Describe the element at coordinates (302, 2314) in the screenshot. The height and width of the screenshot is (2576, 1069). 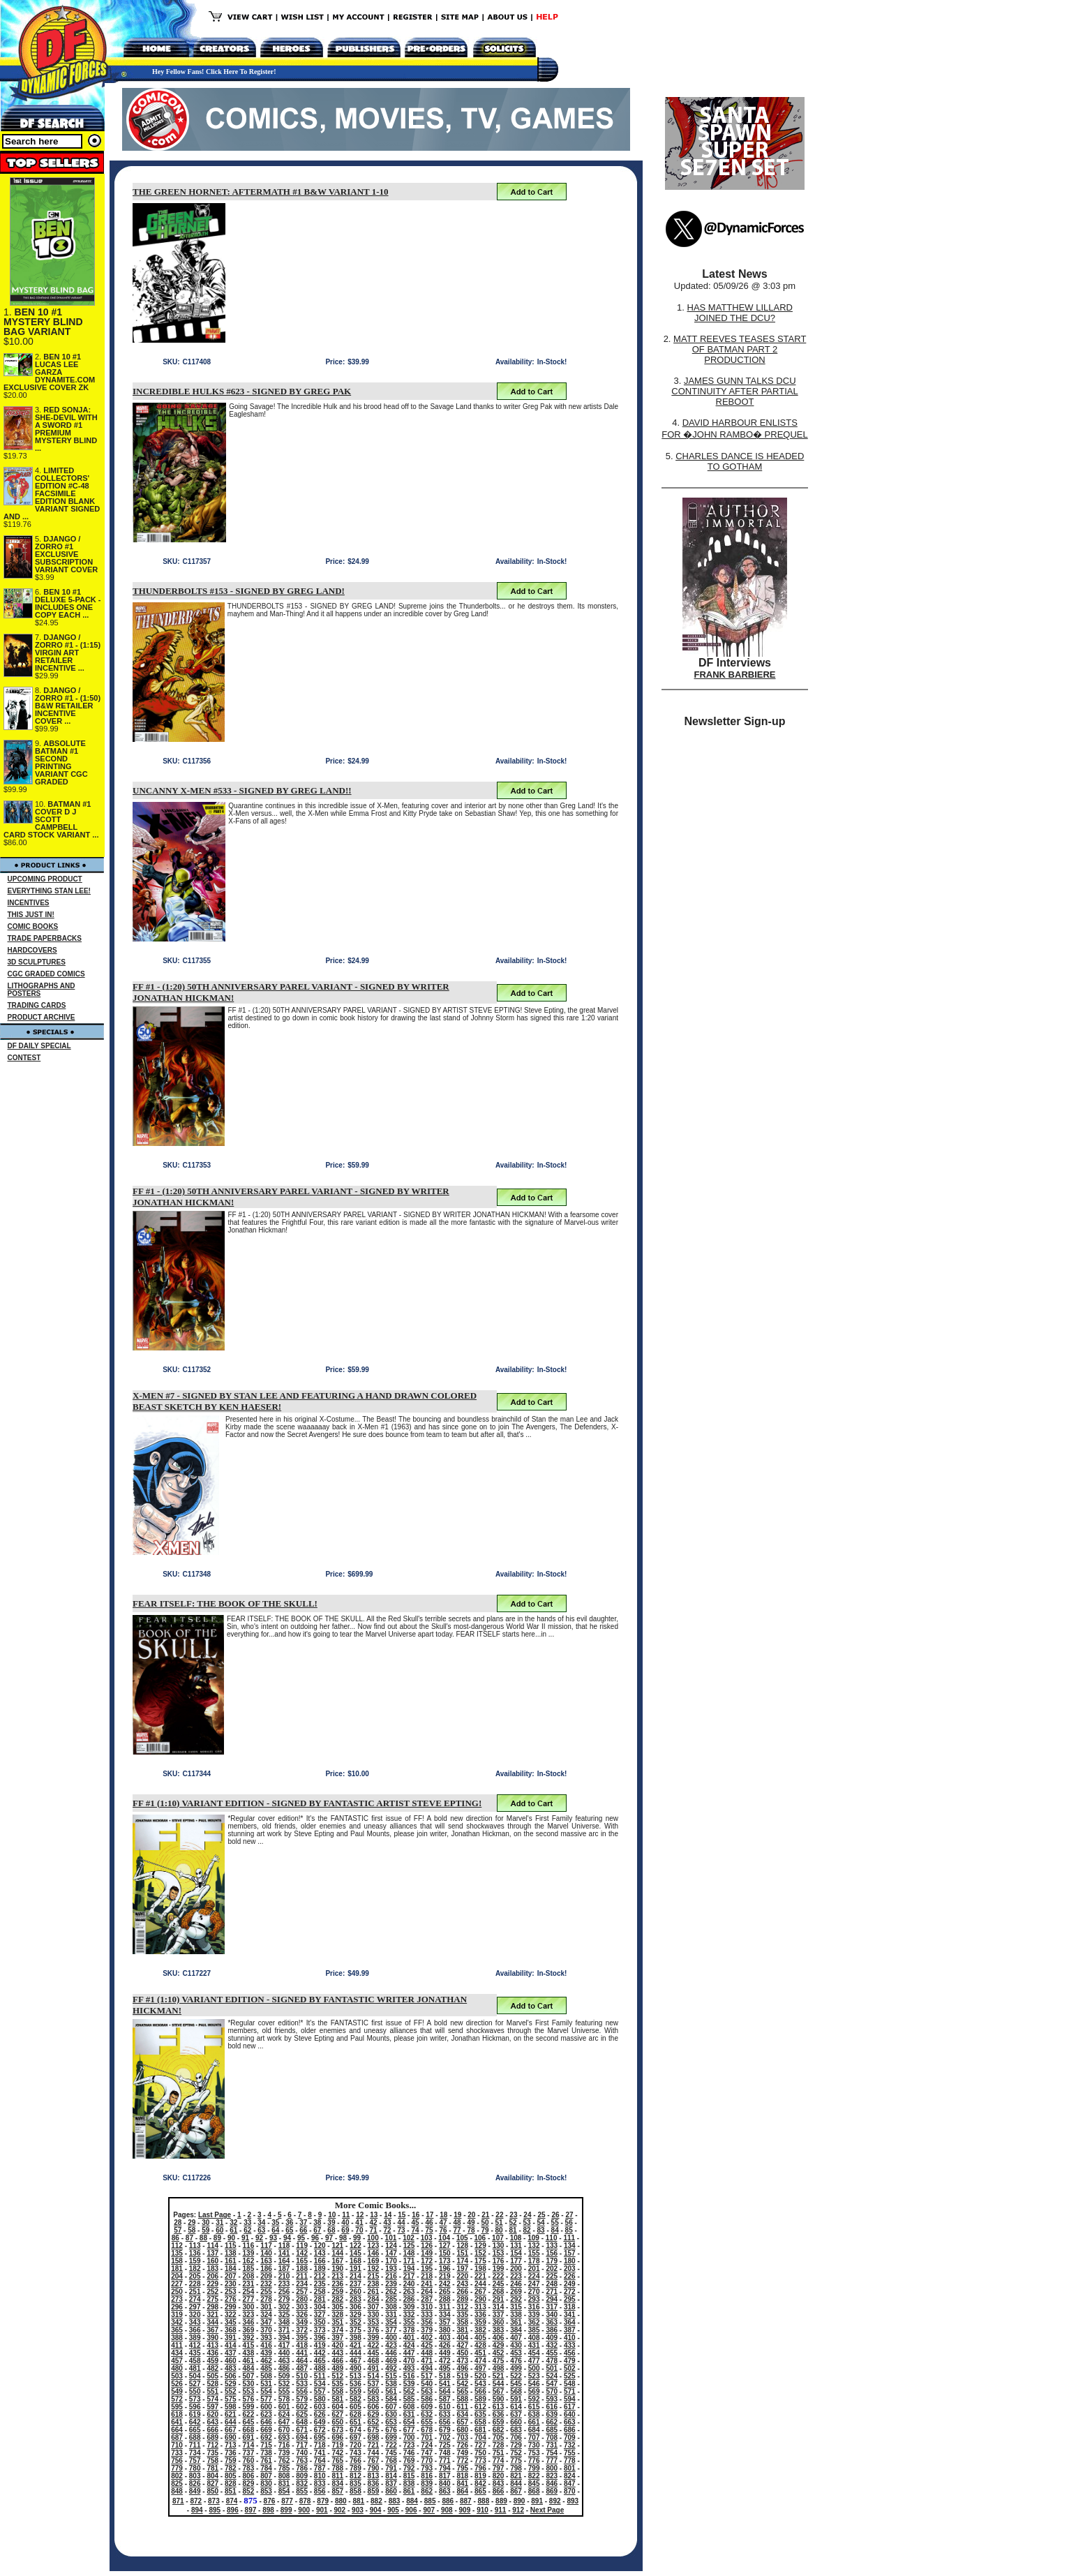
I see `326` at that location.